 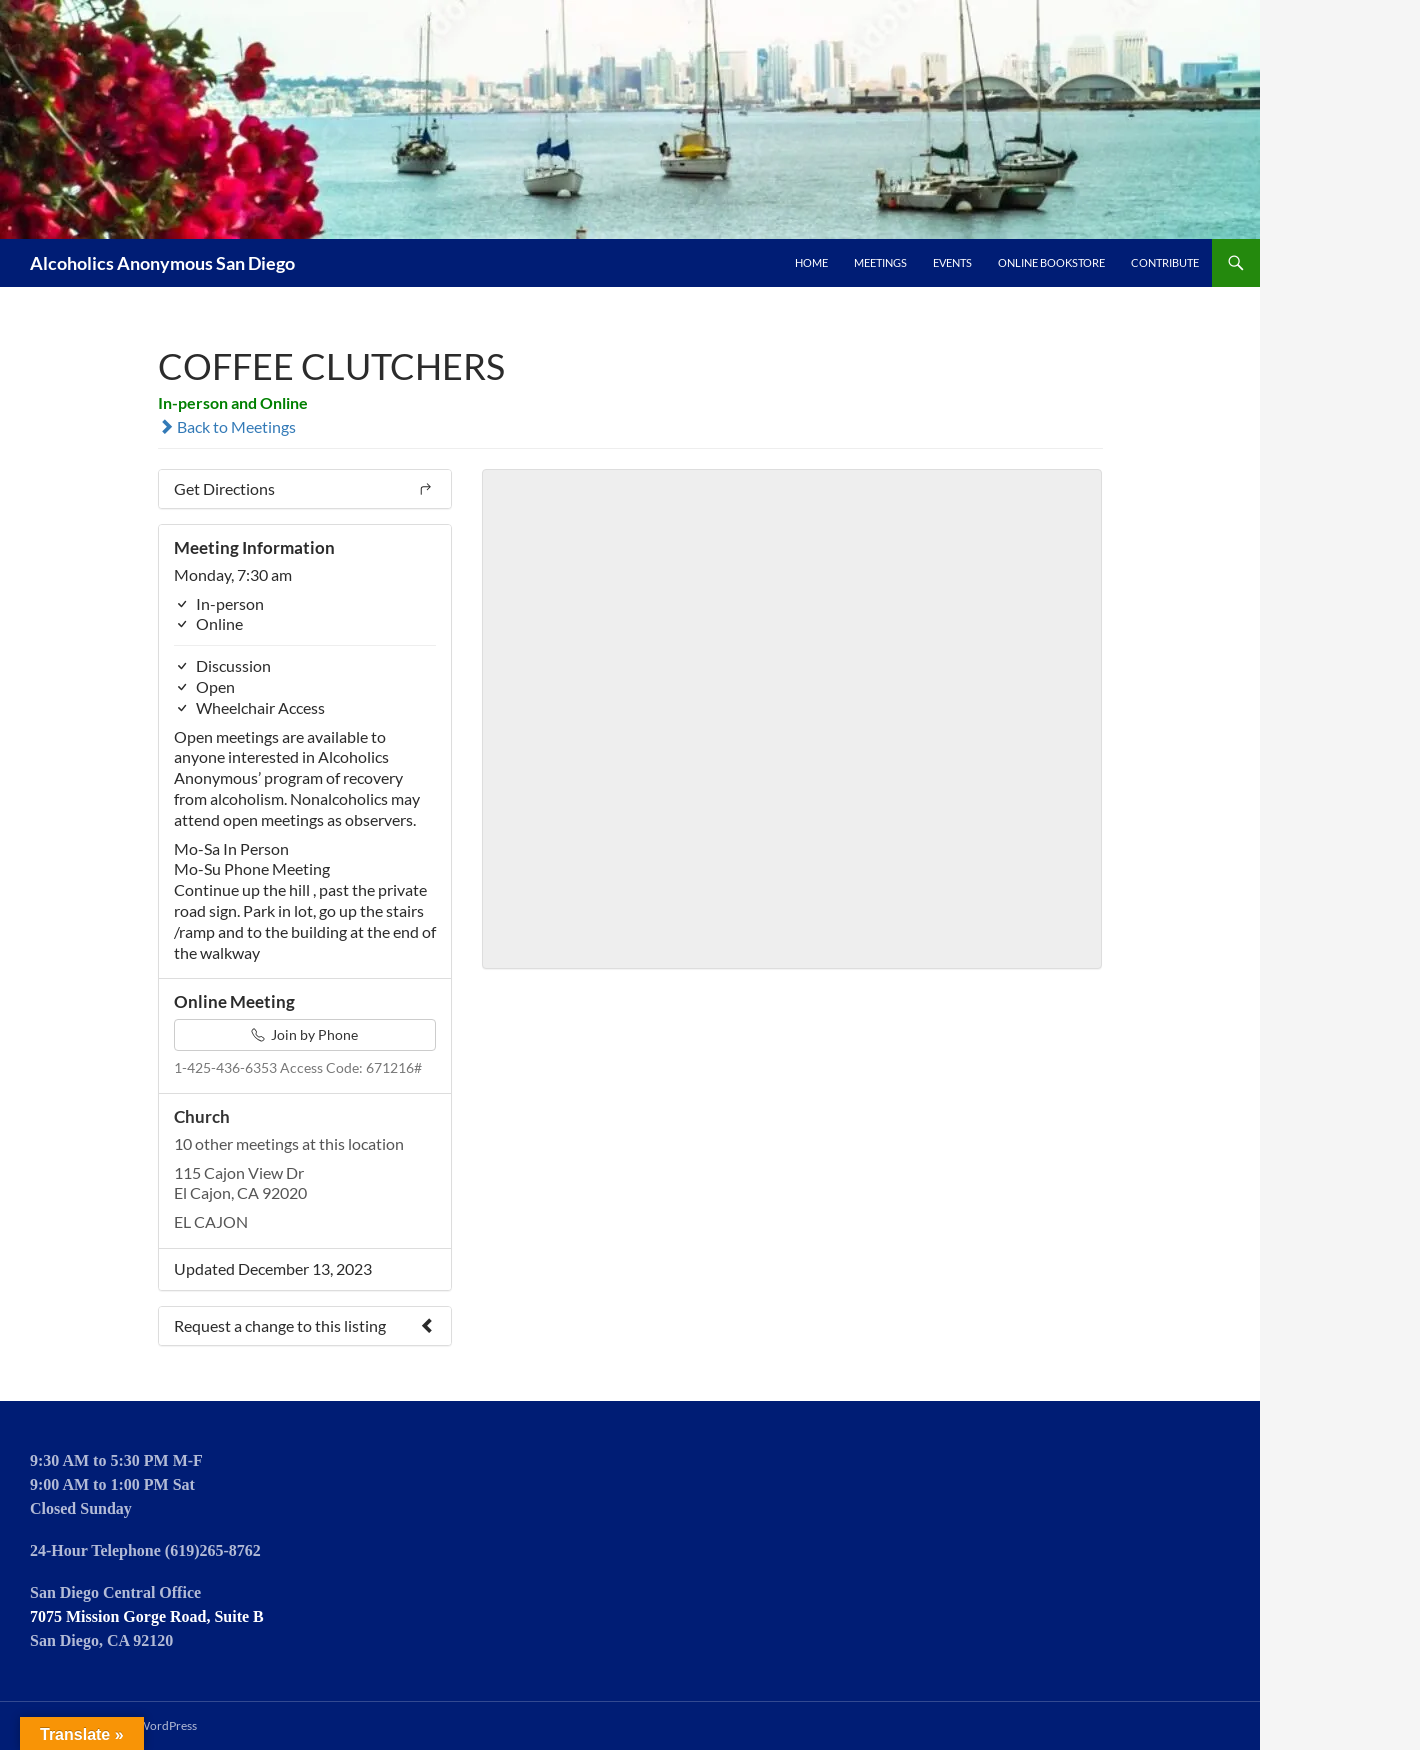 I want to click on 7075 Mission Gorge Road, Suite B, so click(x=147, y=1616).